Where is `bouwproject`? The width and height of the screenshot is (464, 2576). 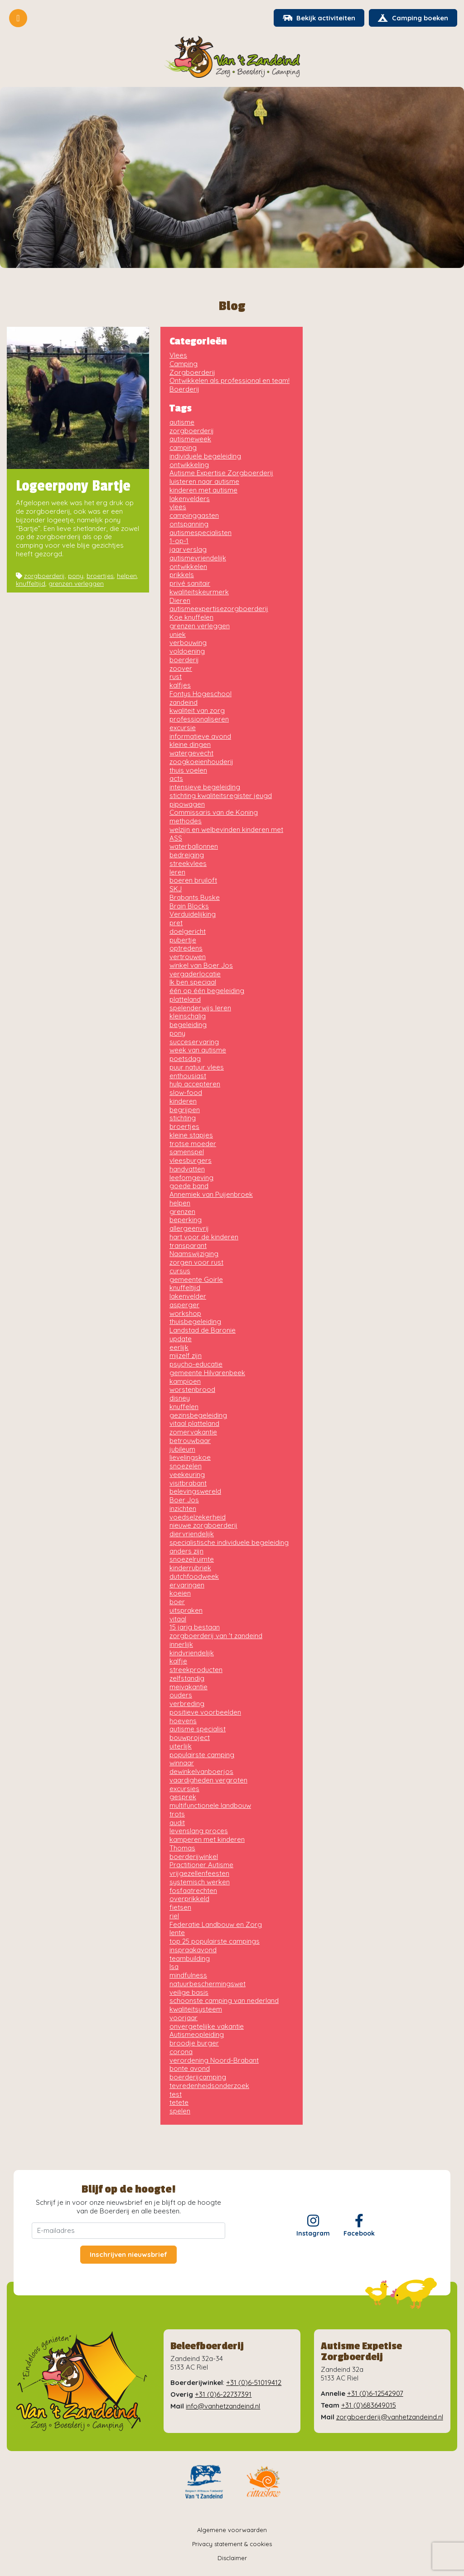
bouwproject is located at coordinates (189, 1738).